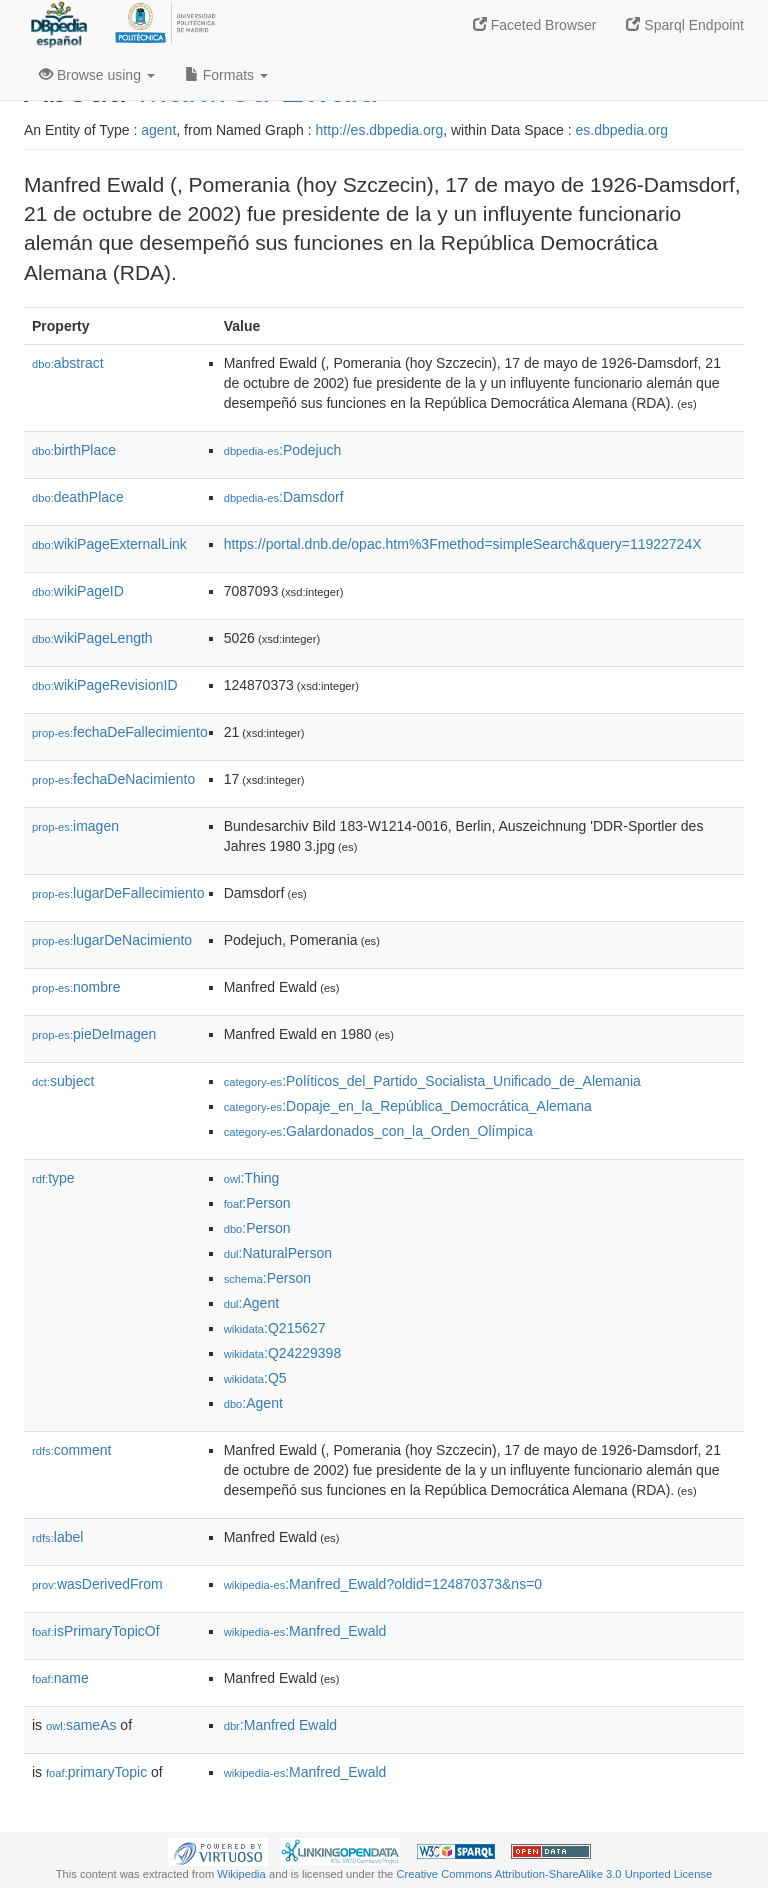 The width and height of the screenshot is (768, 1899). I want to click on :Galardonados_con_la_Orden_Olímpica, so click(378, 1131).